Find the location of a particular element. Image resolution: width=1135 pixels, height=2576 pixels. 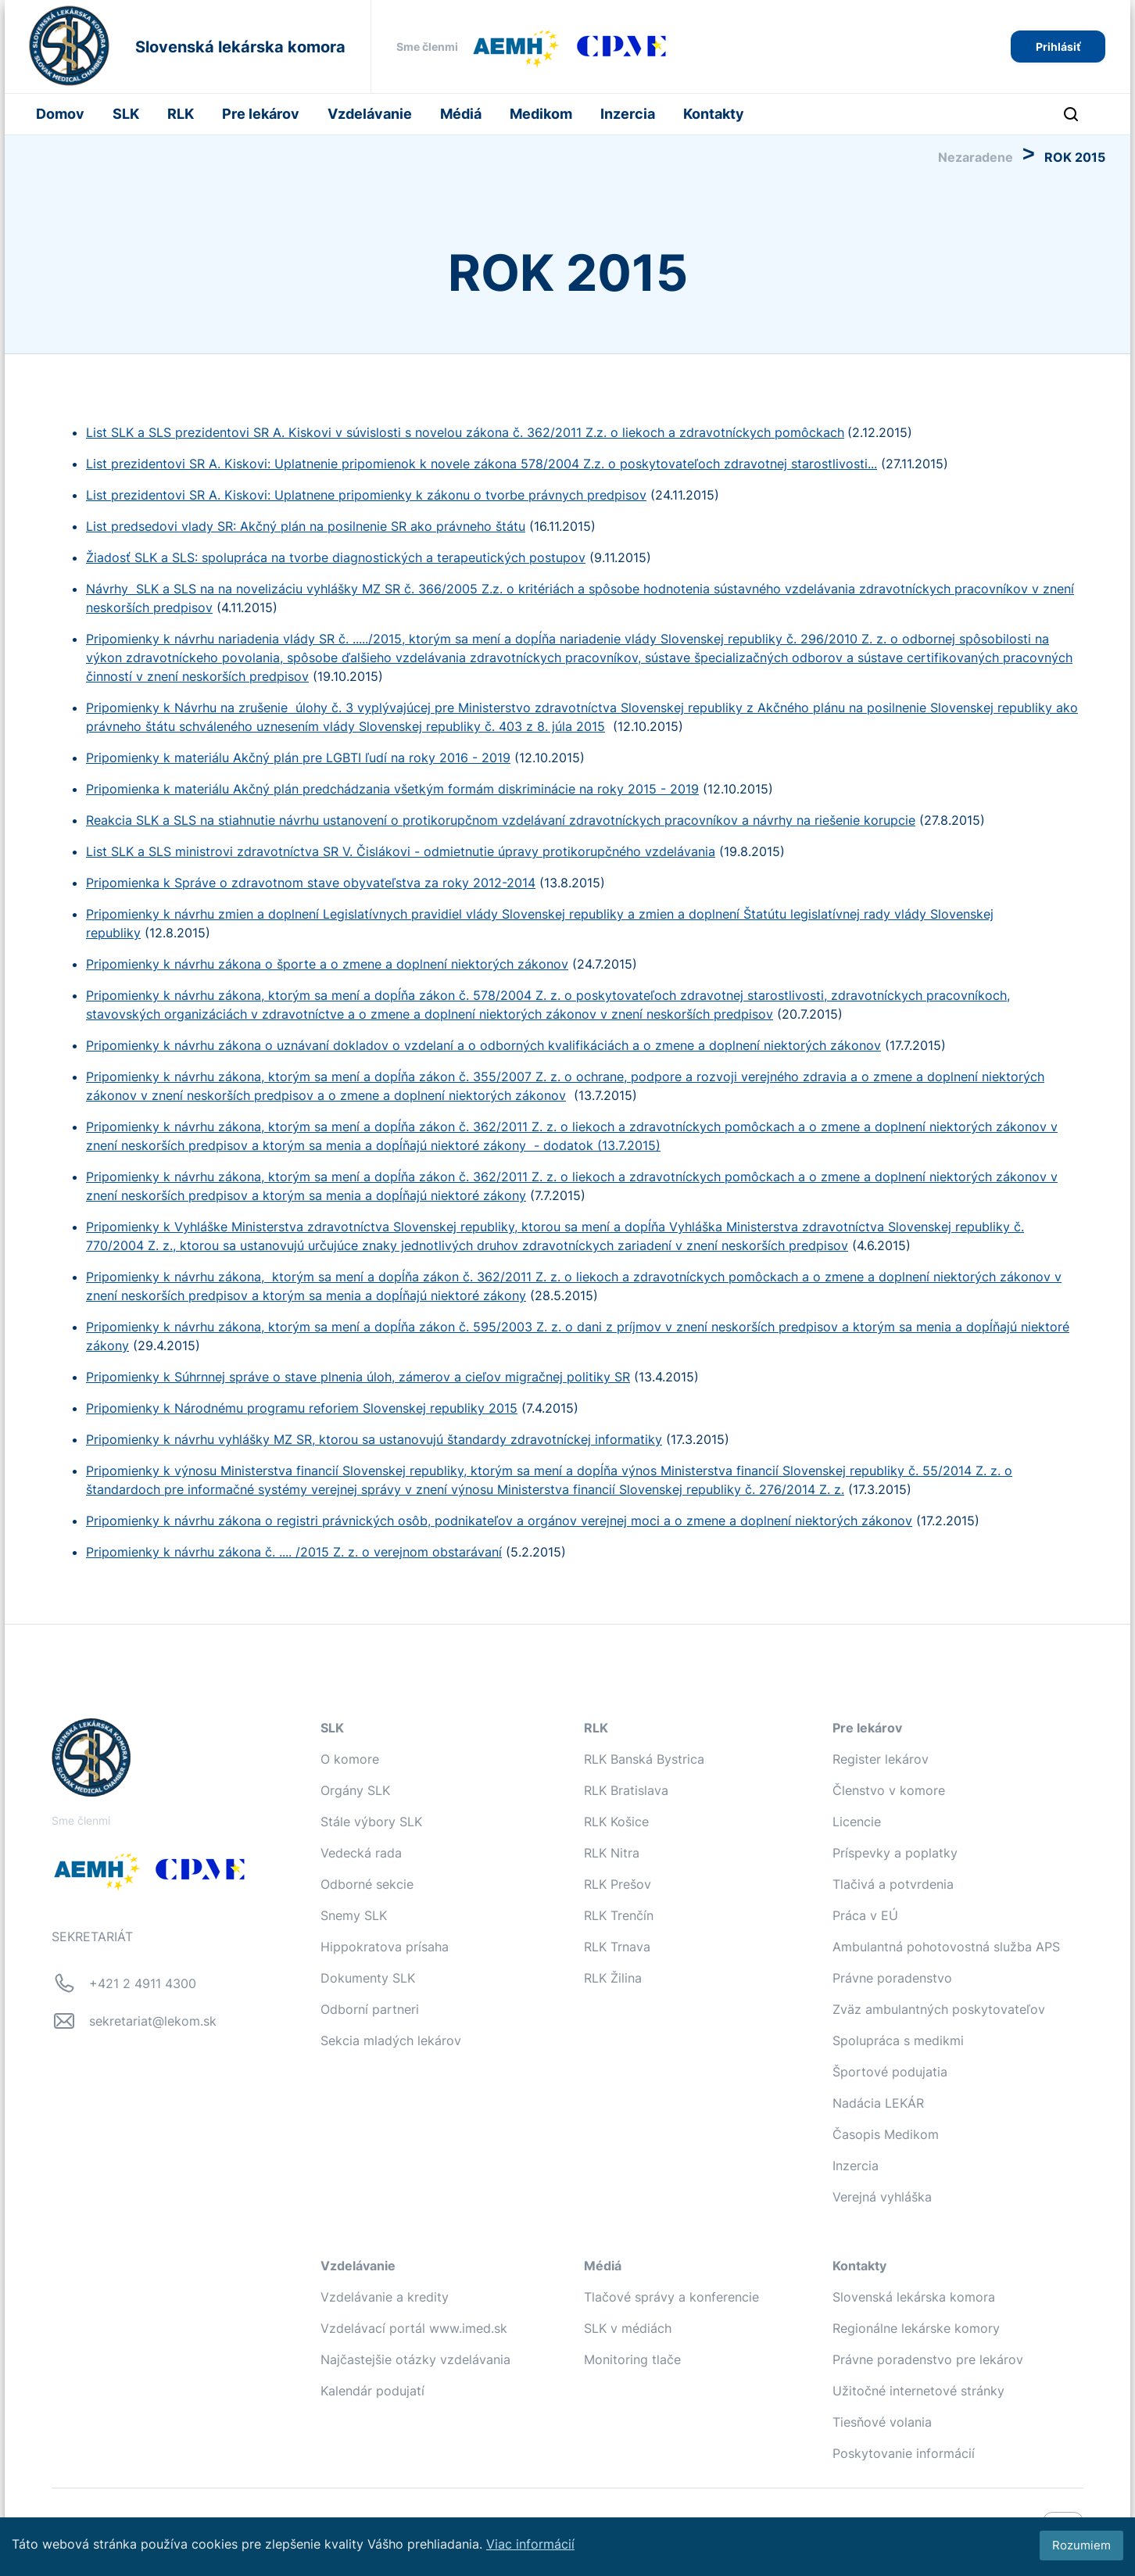

RLK Trenčín is located at coordinates (618, 1915).